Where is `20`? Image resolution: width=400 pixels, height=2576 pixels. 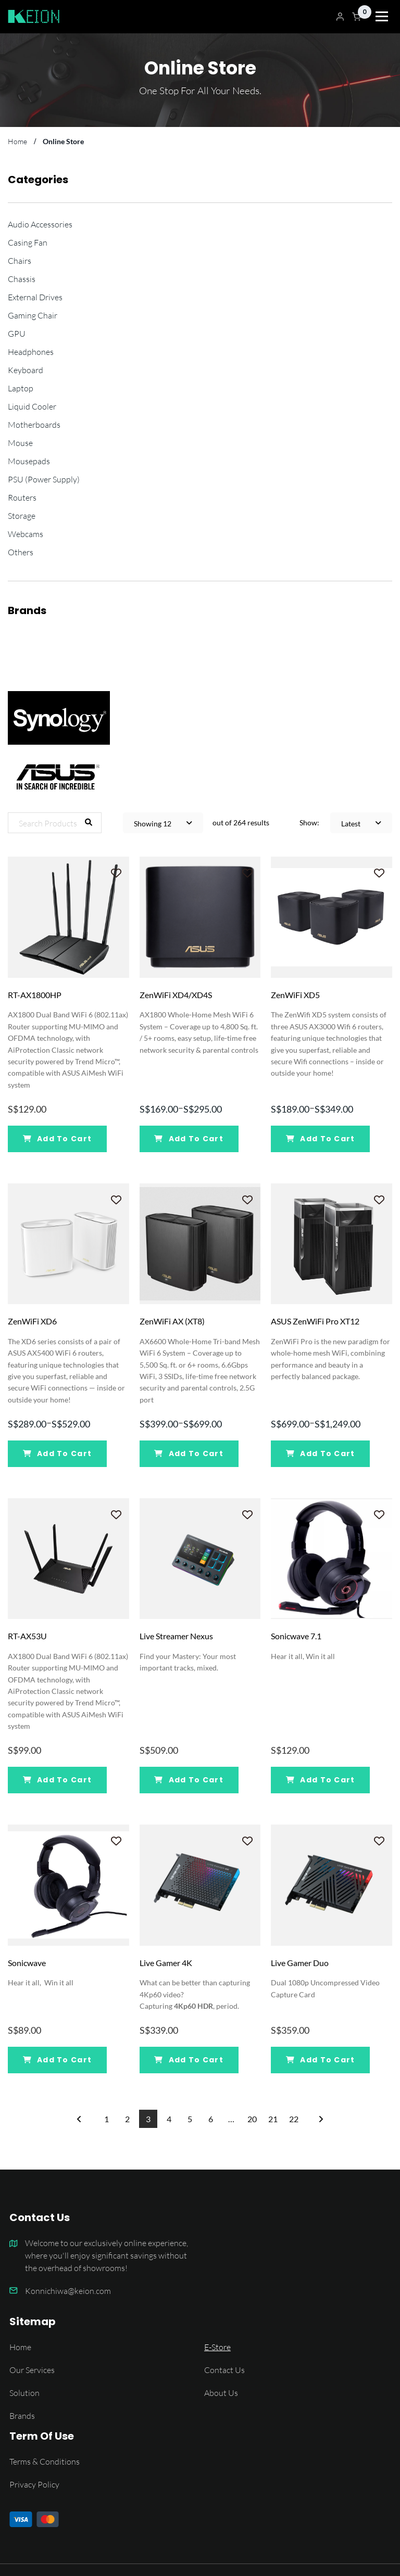 20 is located at coordinates (252, 2119).